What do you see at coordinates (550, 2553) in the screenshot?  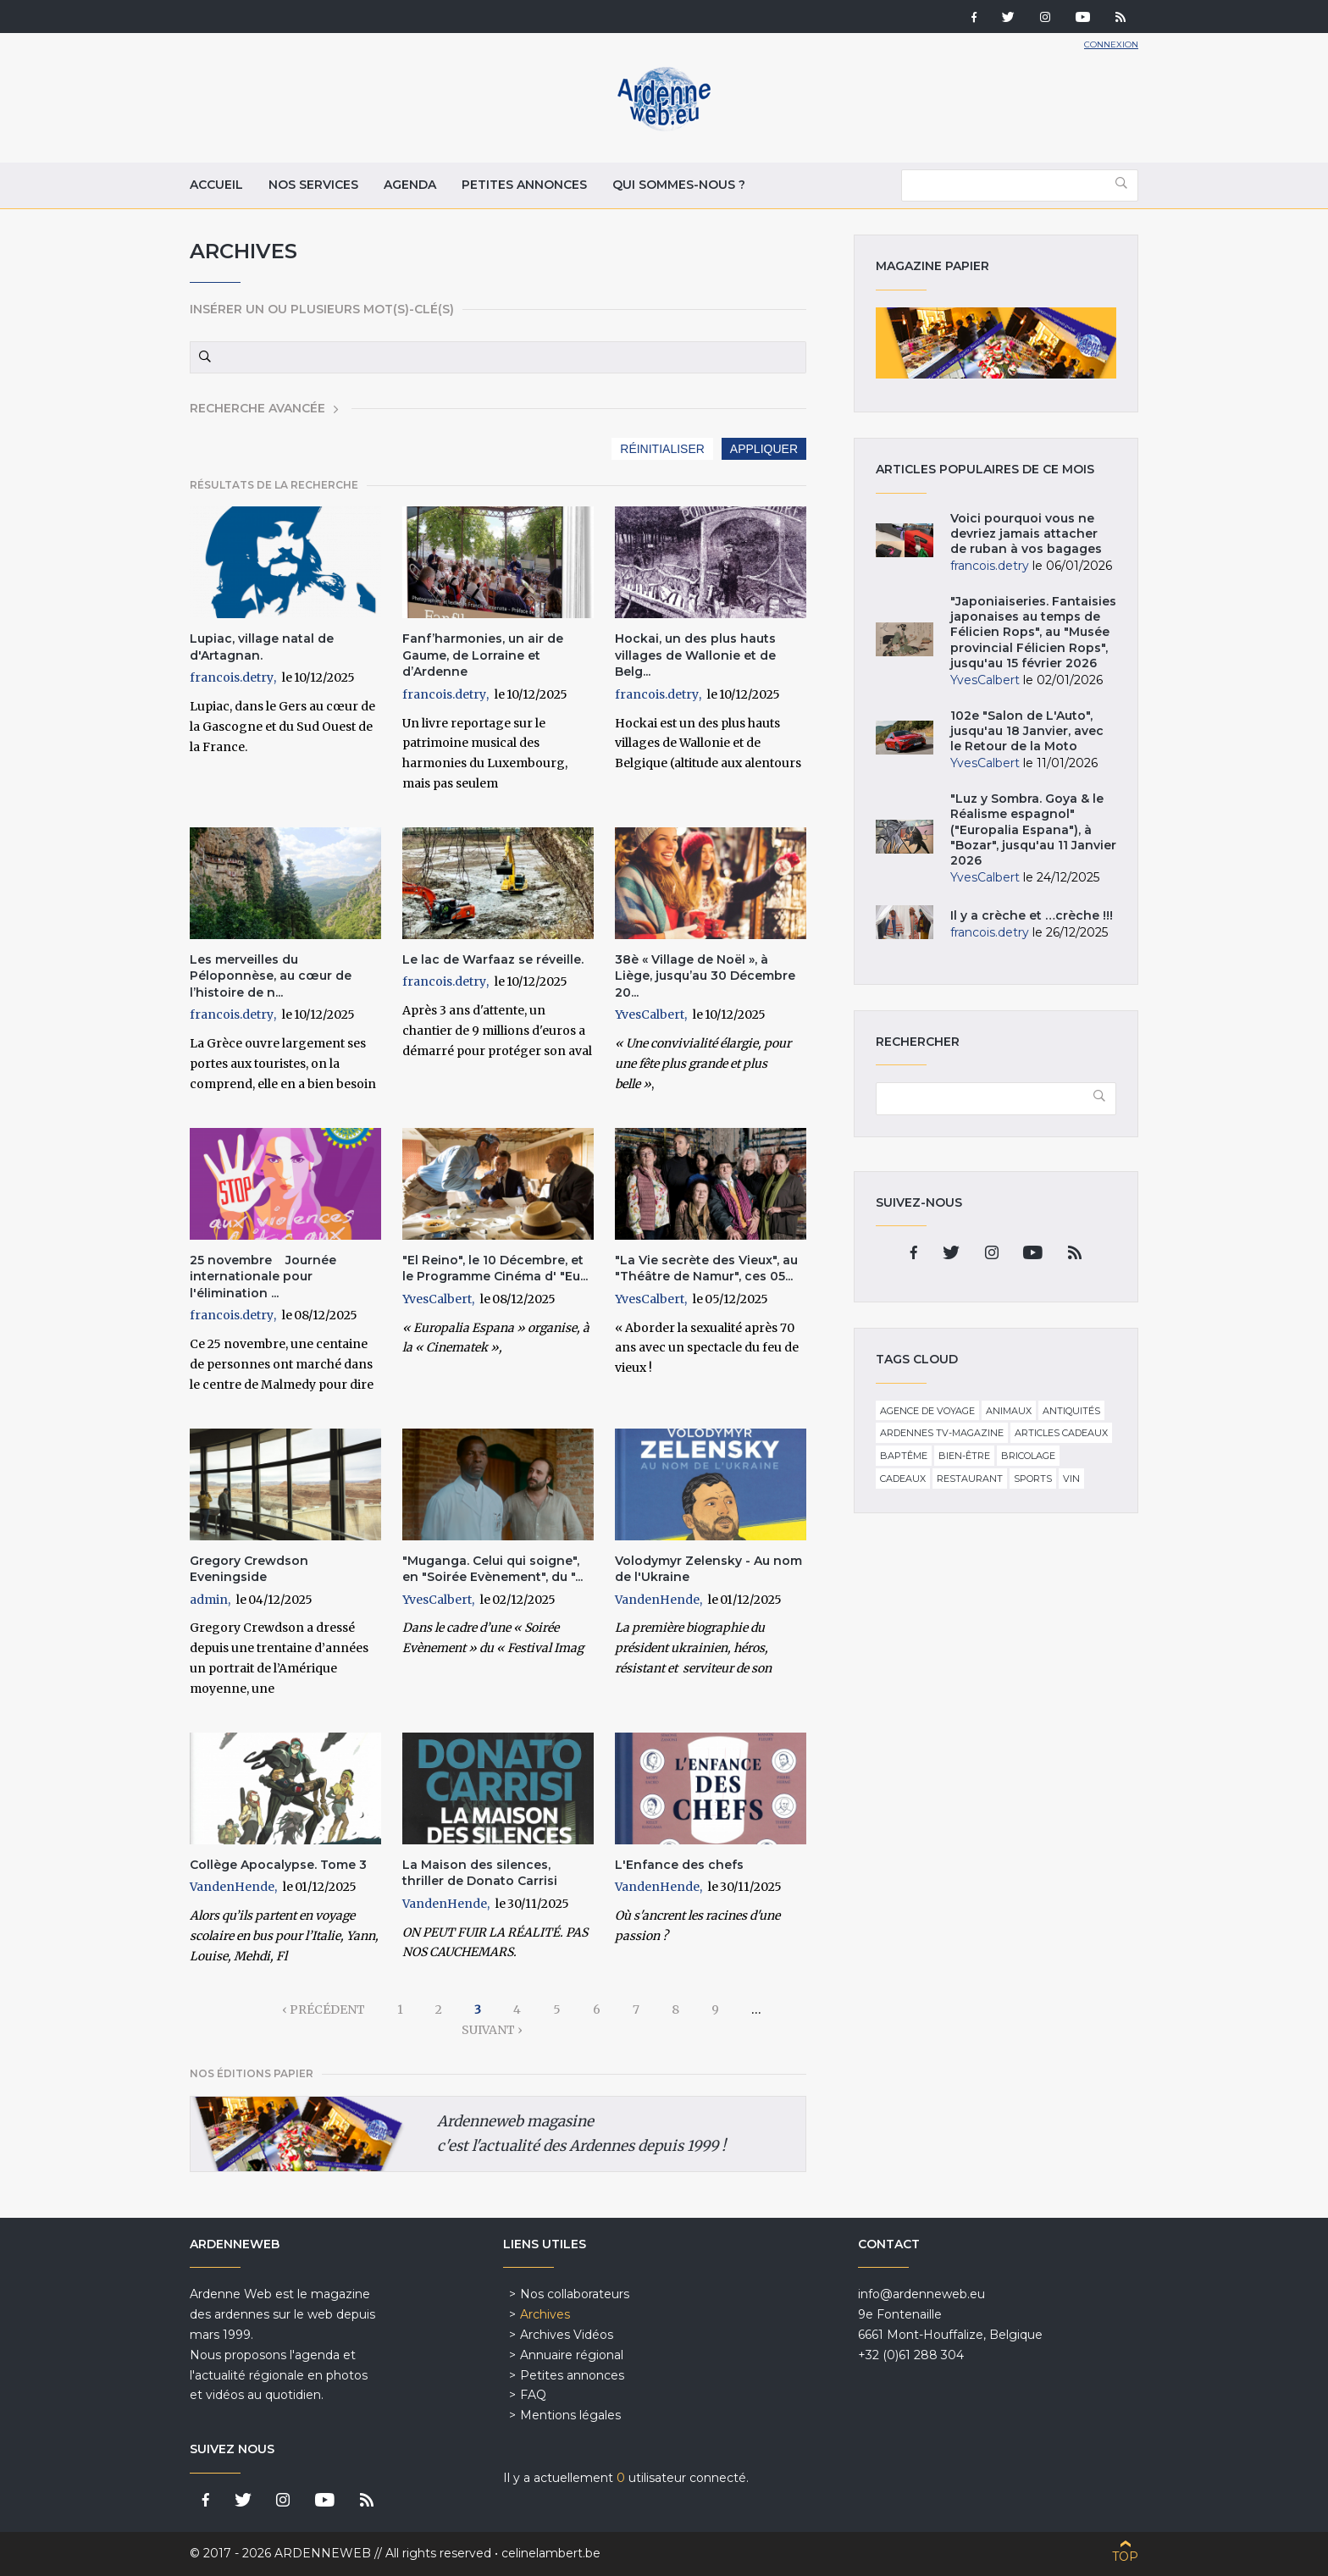 I see `celinelambert.be` at bounding box center [550, 2553].